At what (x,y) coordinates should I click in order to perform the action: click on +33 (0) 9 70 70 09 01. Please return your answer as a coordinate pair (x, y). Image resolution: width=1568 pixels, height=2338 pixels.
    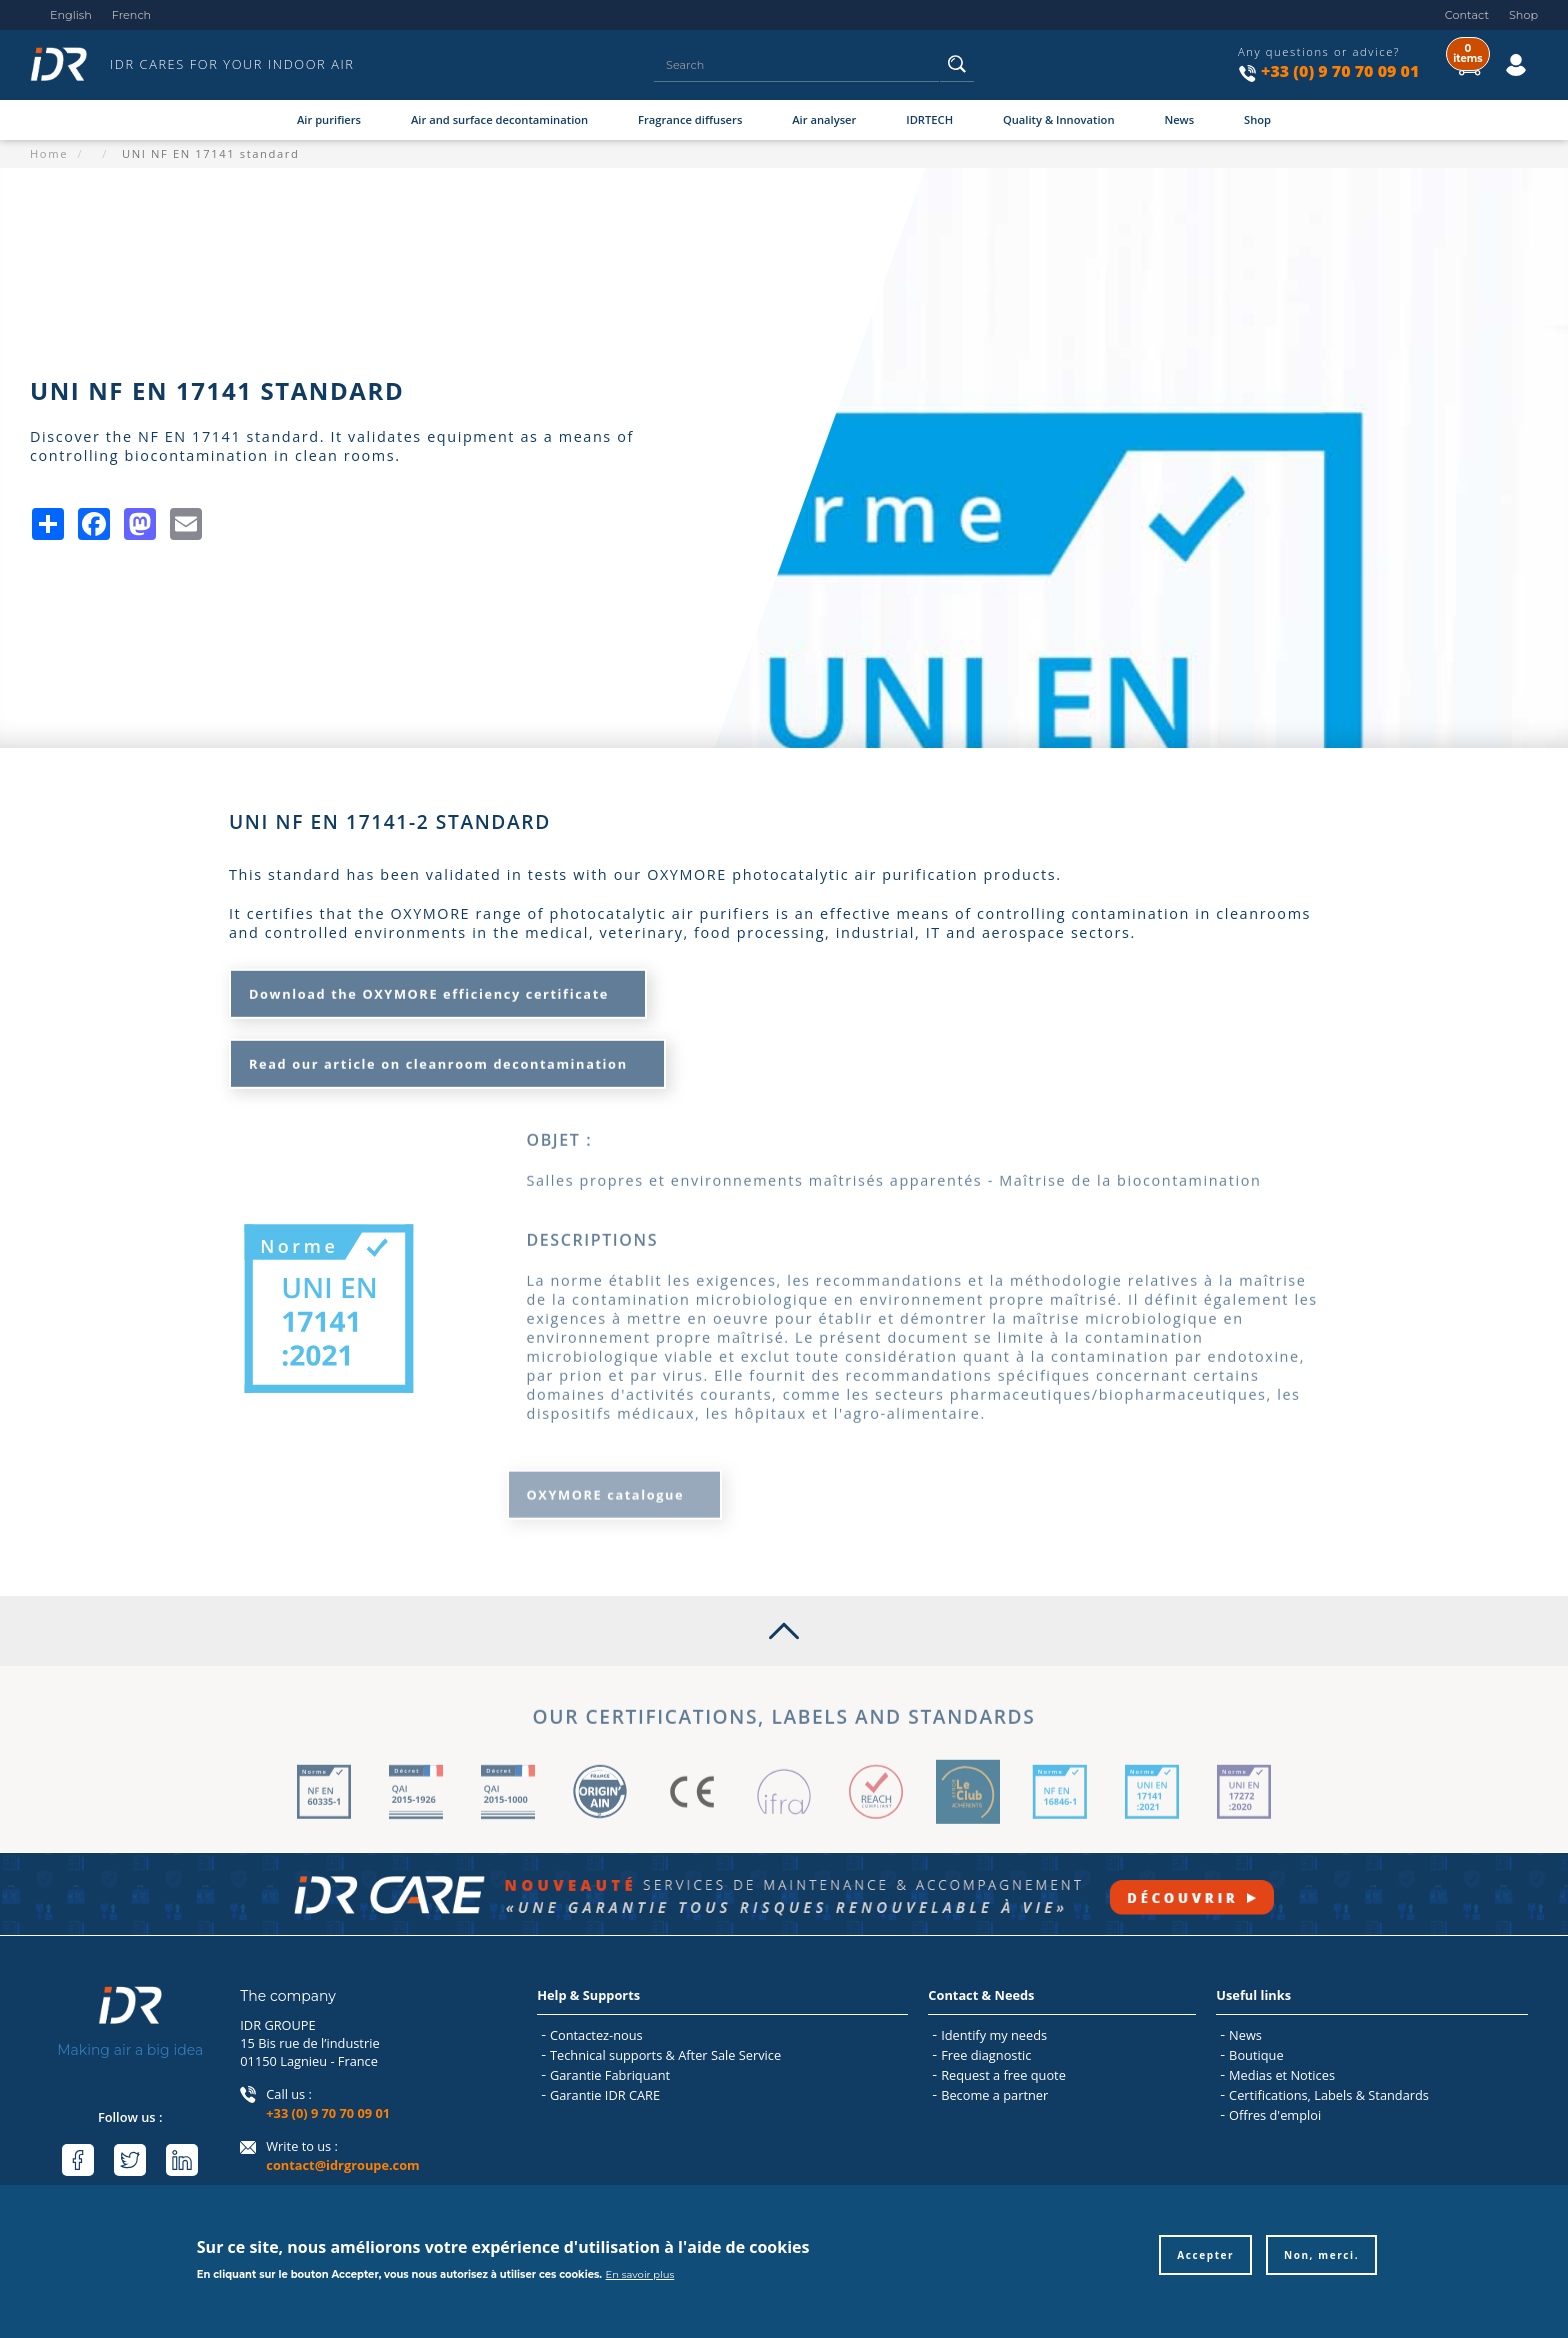
    Looking at the image, I should click on (1340, 71).